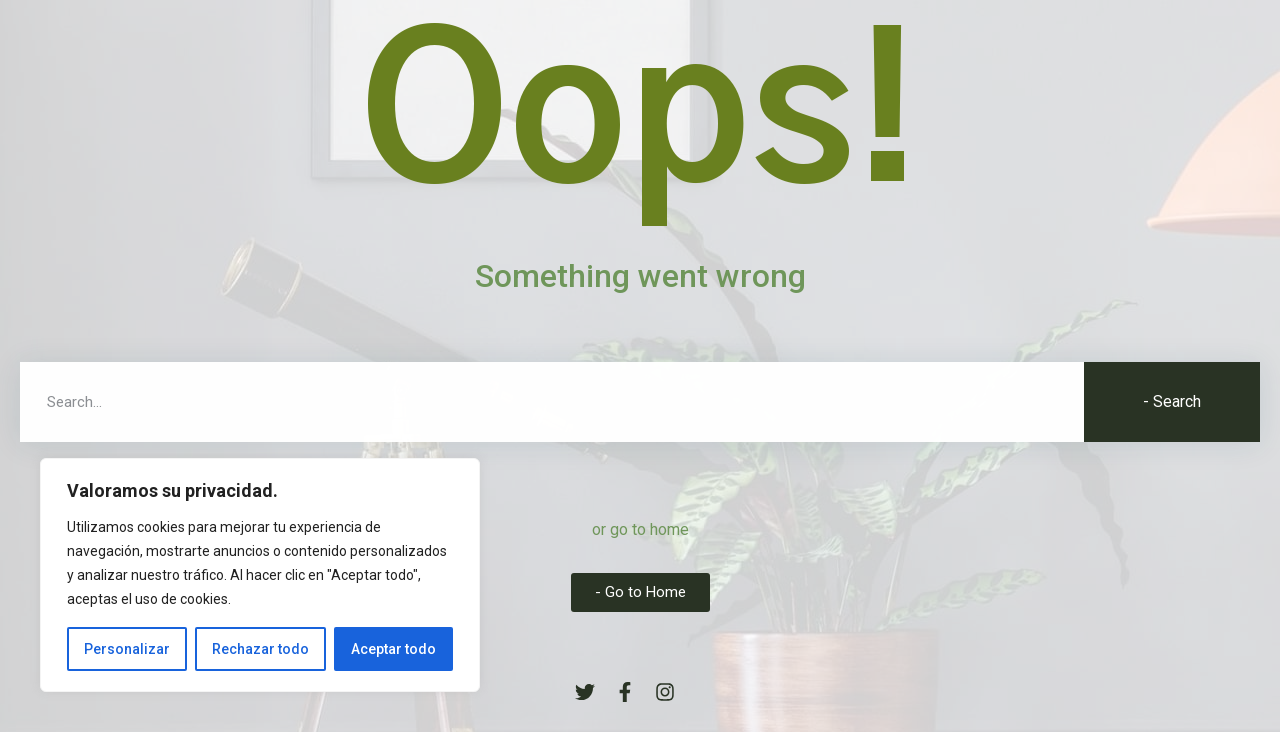 This screenshot has height=732, width=1280. What do you see at coordinates (393, 649) in the screenshot?
I see `Aceptar todo` at bounding box center [393, 649].